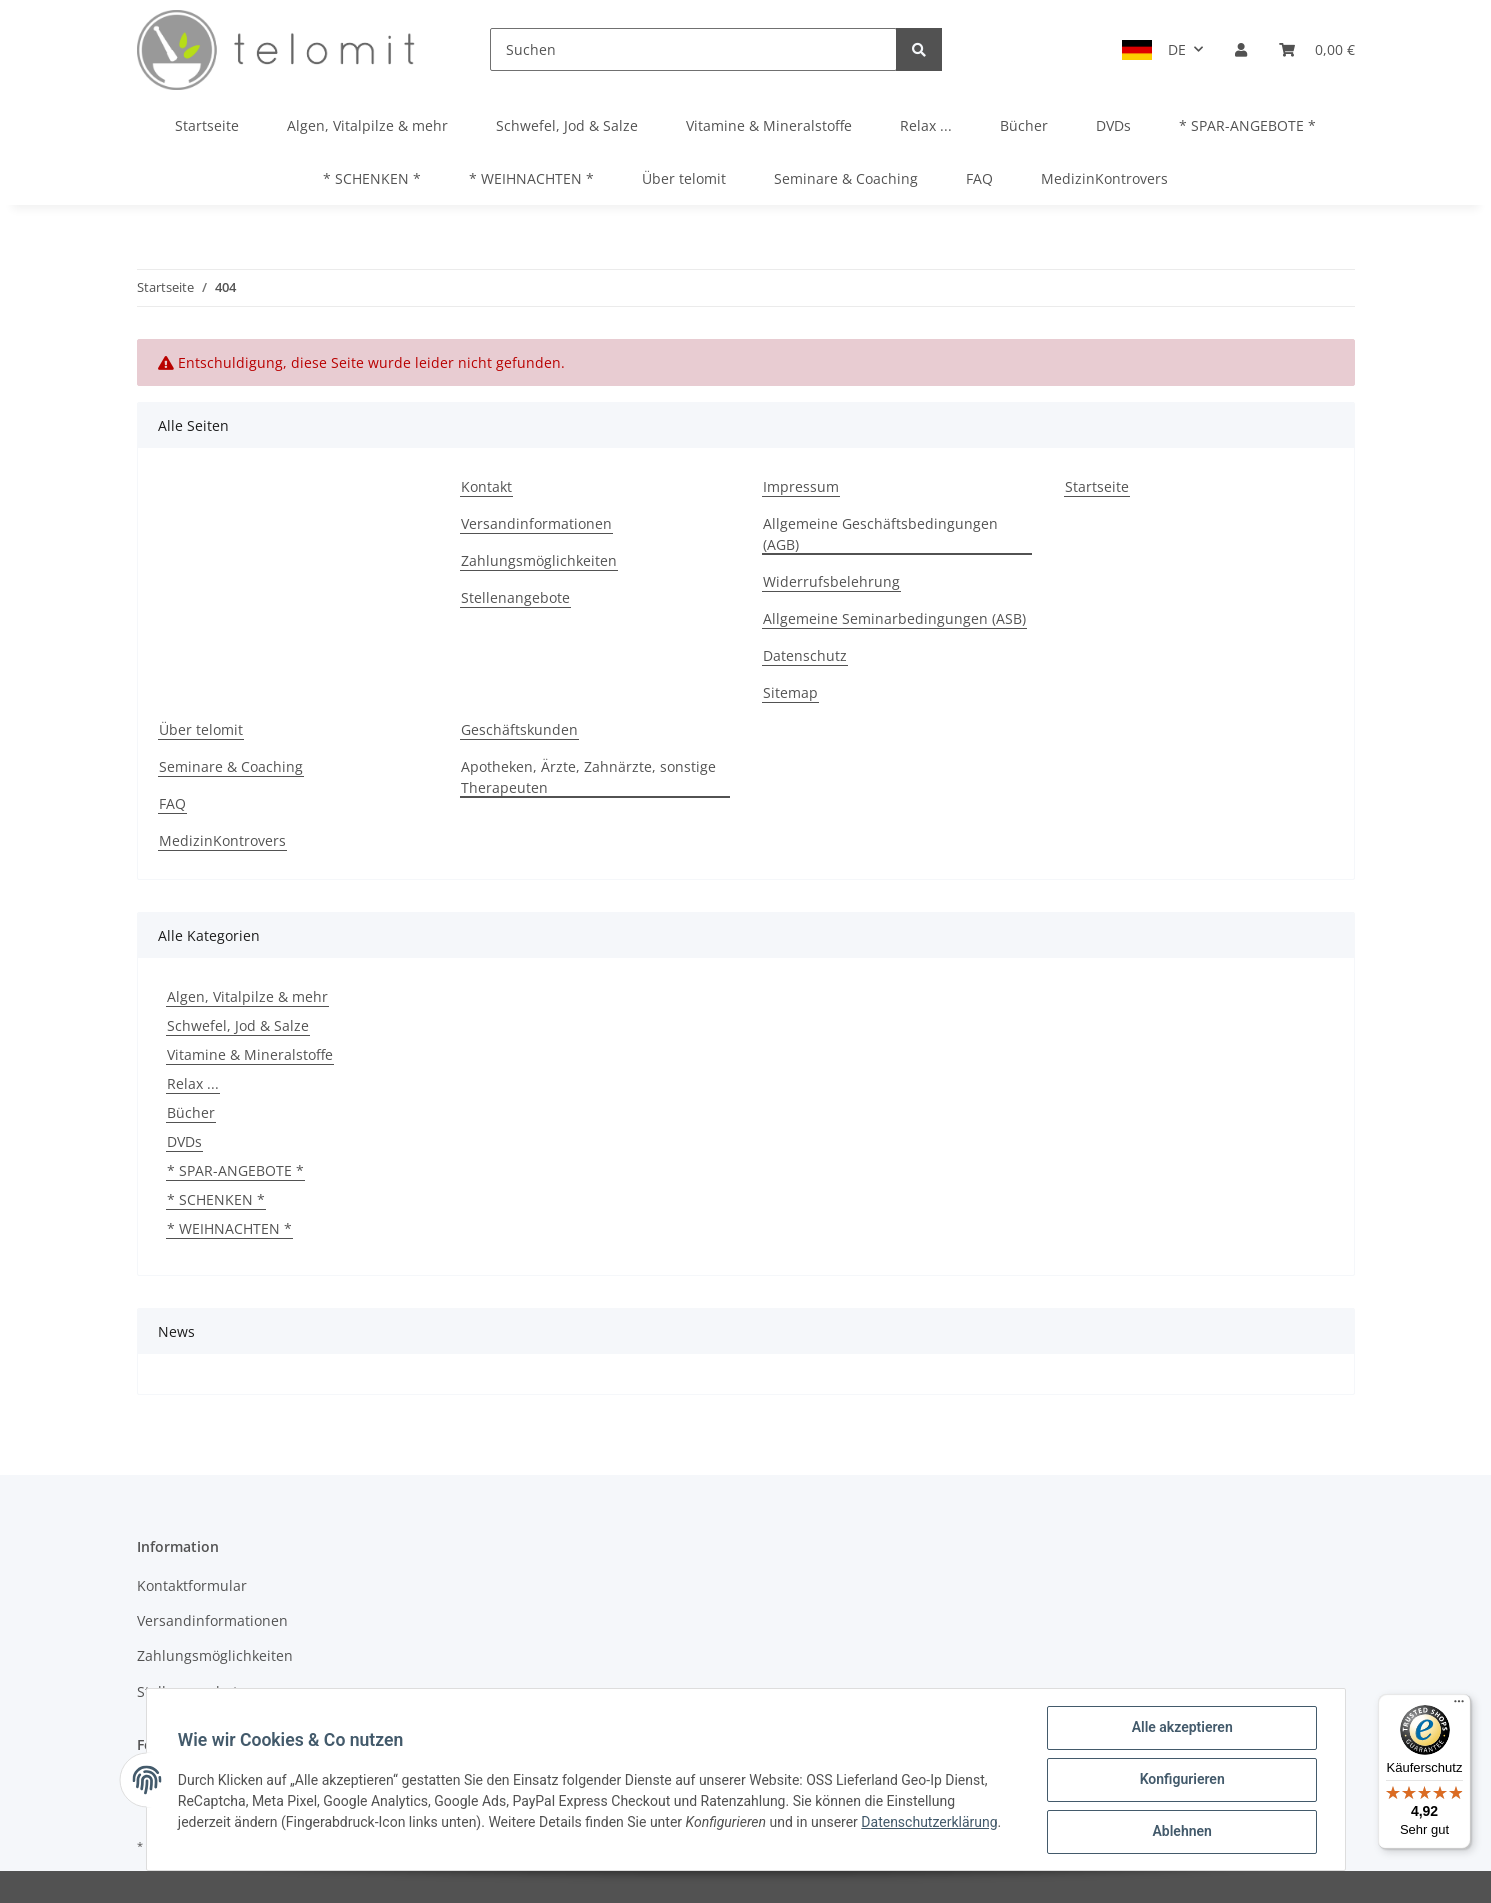  What do you see at coordinates (184, 1141) in the screenshot?
I see `DVDs` at bounding box center [184, 1141].